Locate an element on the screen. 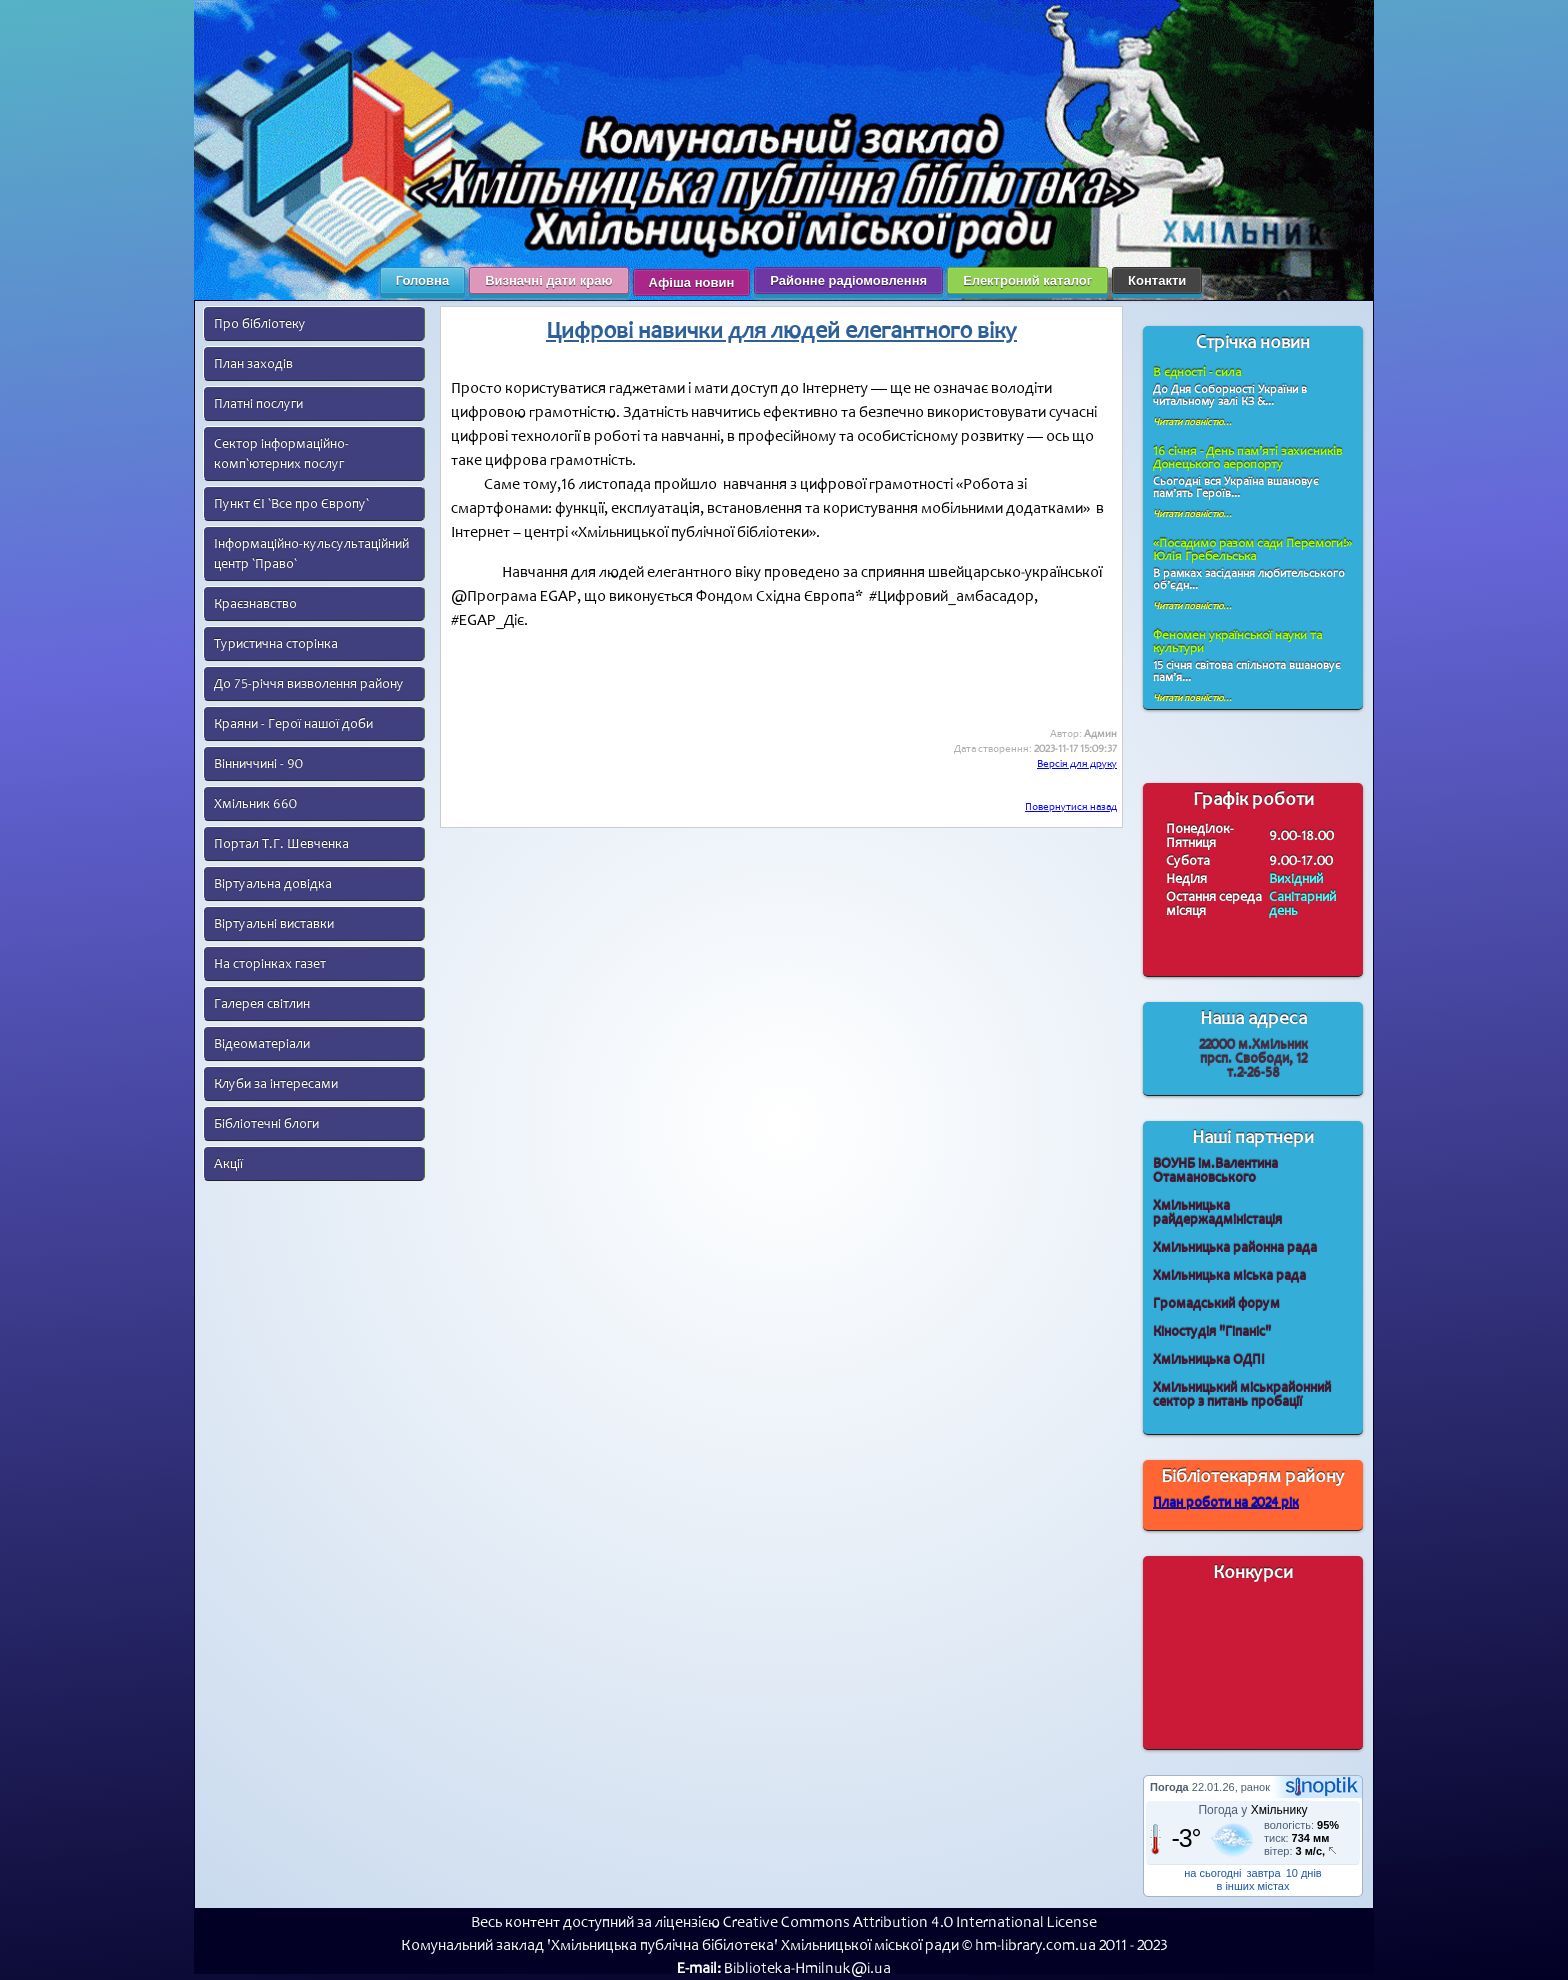  Афіша новин is located at coordinates (692, 282).